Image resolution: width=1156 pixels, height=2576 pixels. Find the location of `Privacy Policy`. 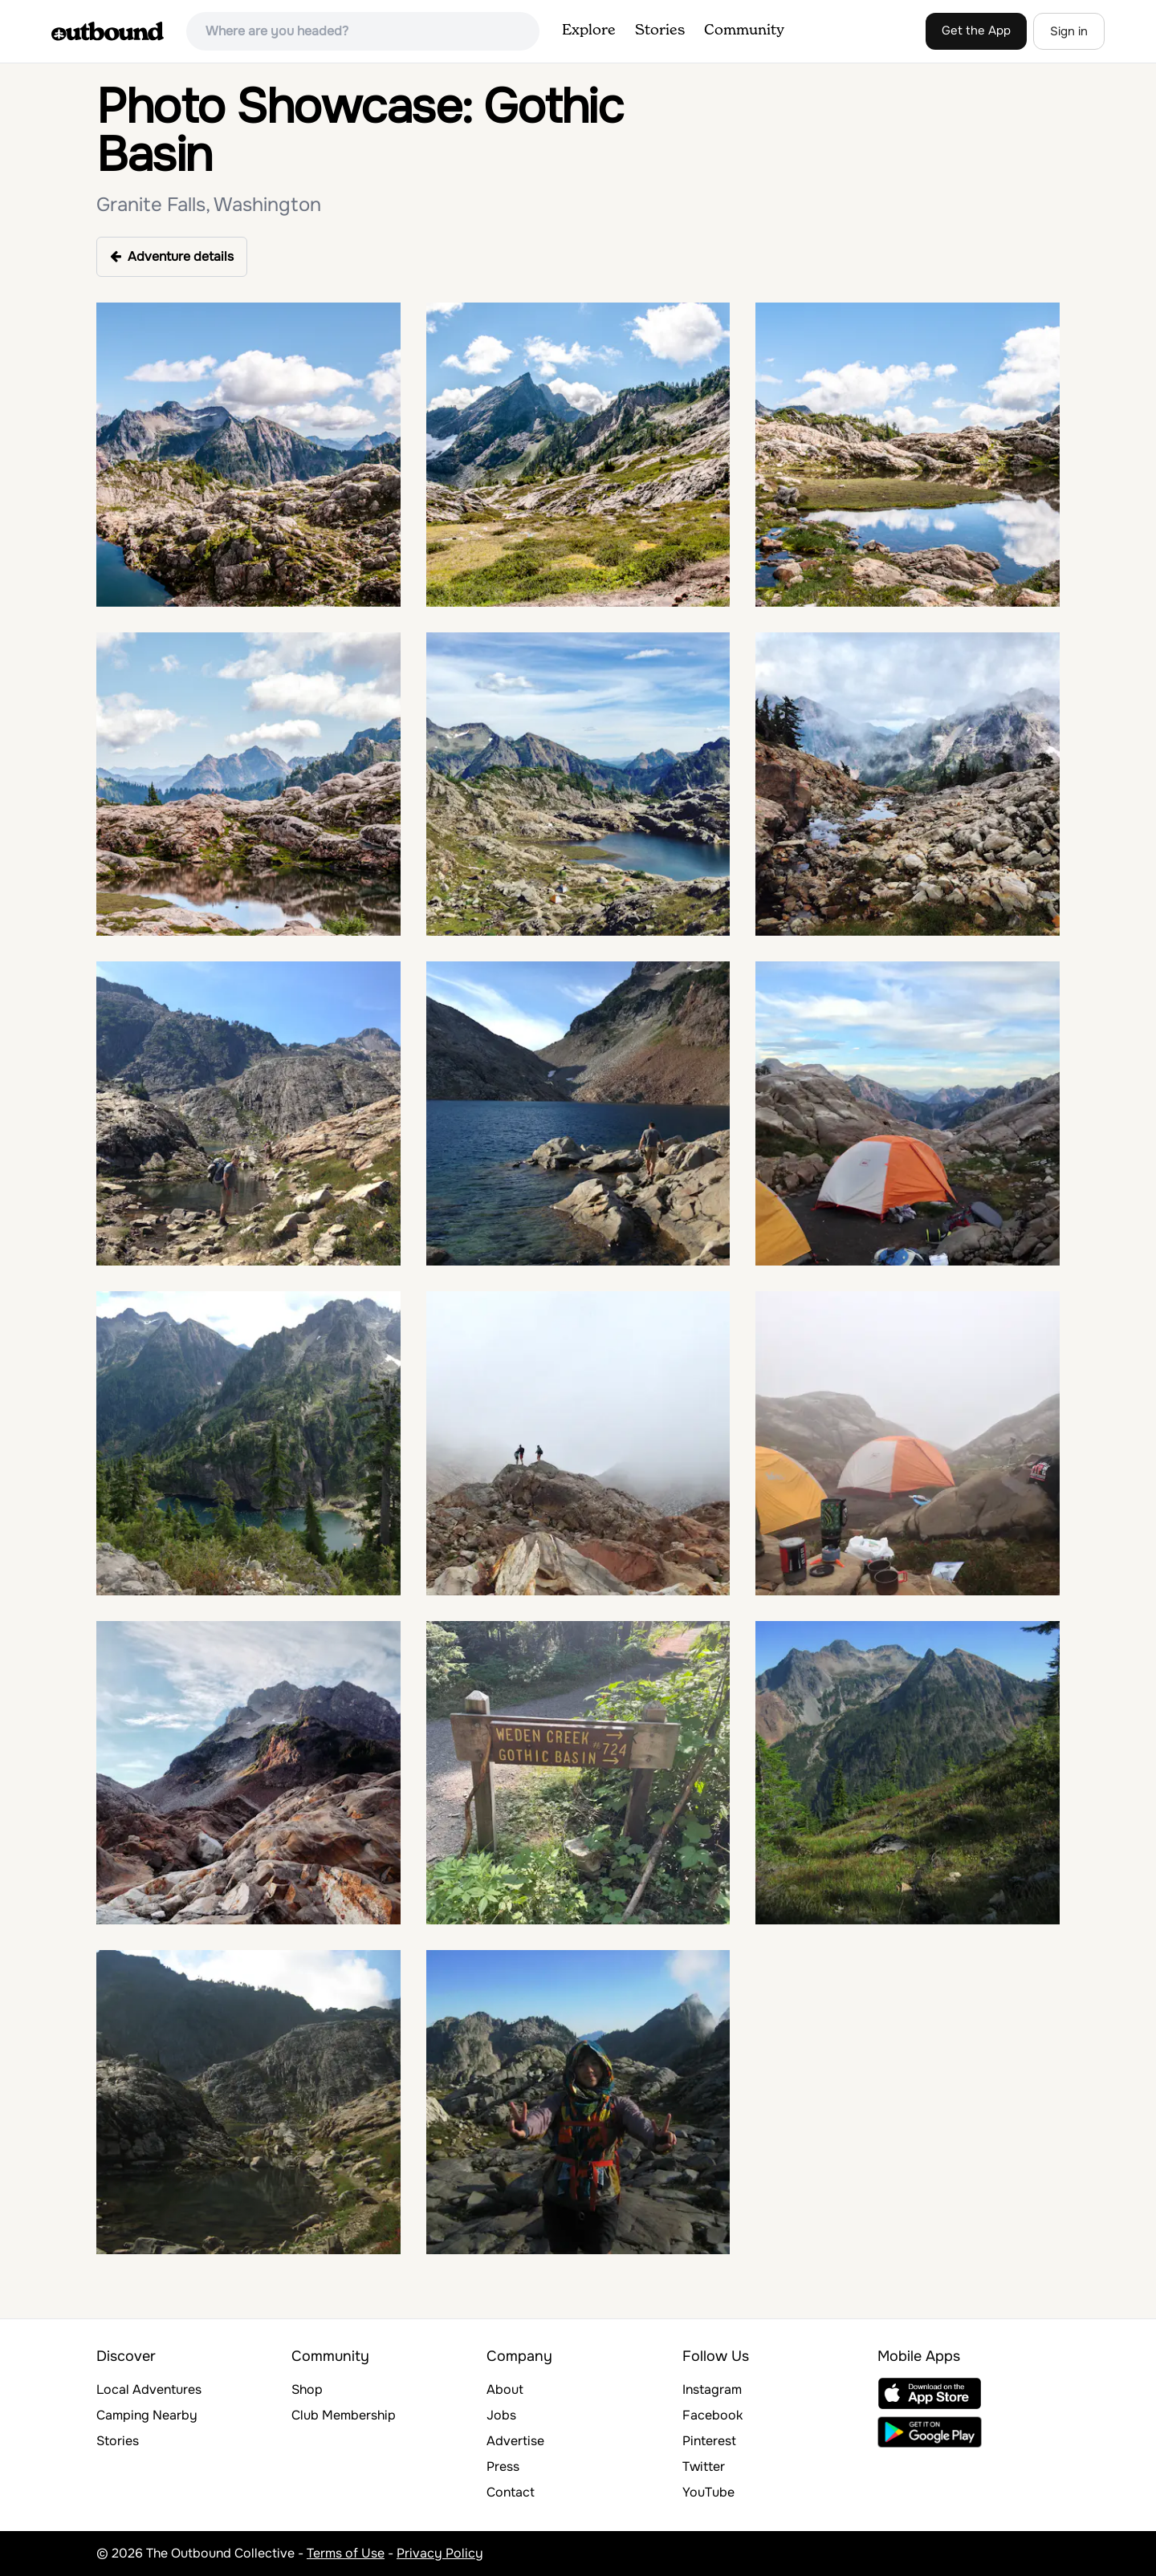

Privacy Policy is located at coordinates (440, 2553).